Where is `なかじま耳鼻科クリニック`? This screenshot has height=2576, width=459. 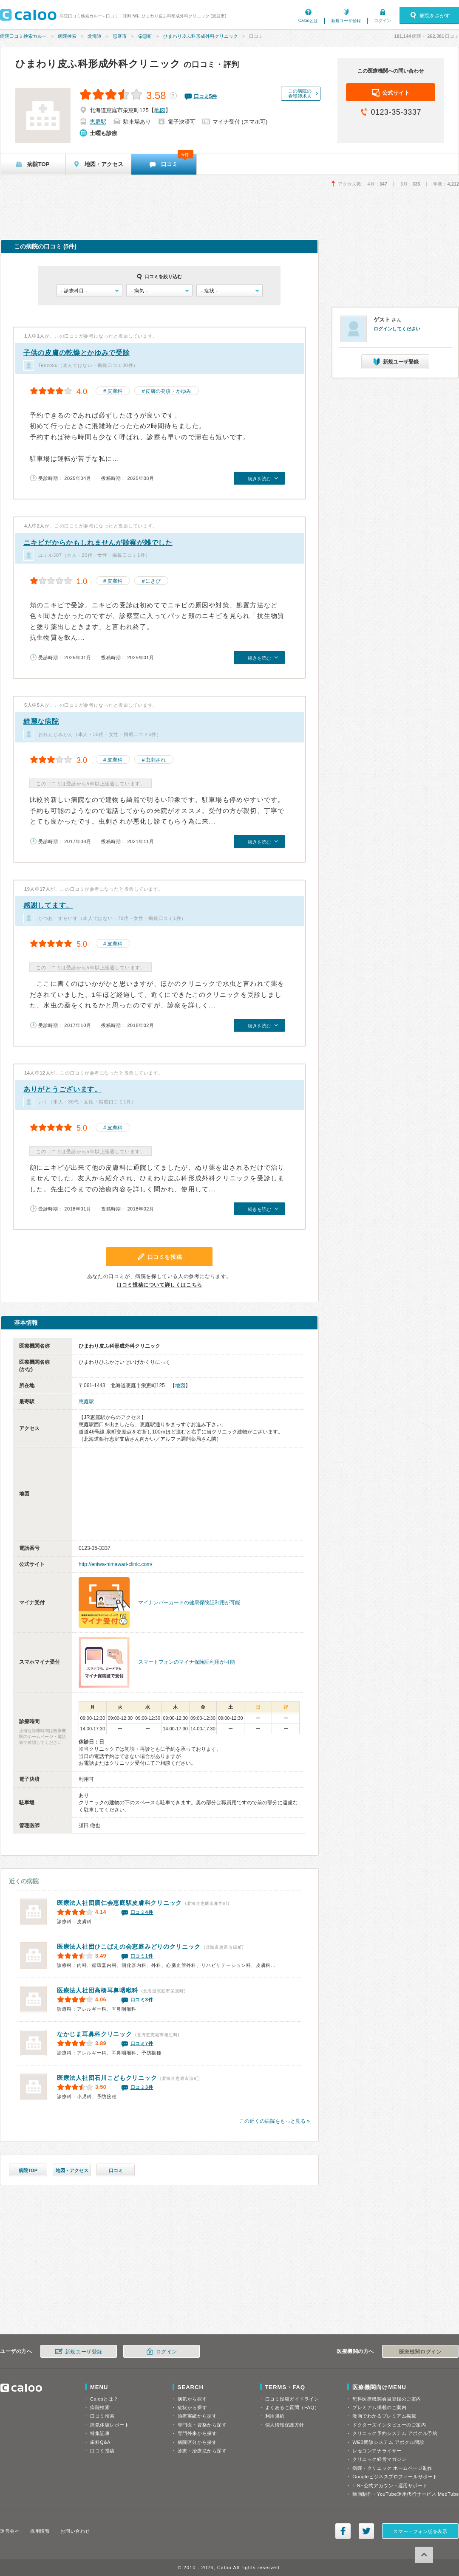 なかじま耳鼻科クリニック is located at coordinates (94, 2034).